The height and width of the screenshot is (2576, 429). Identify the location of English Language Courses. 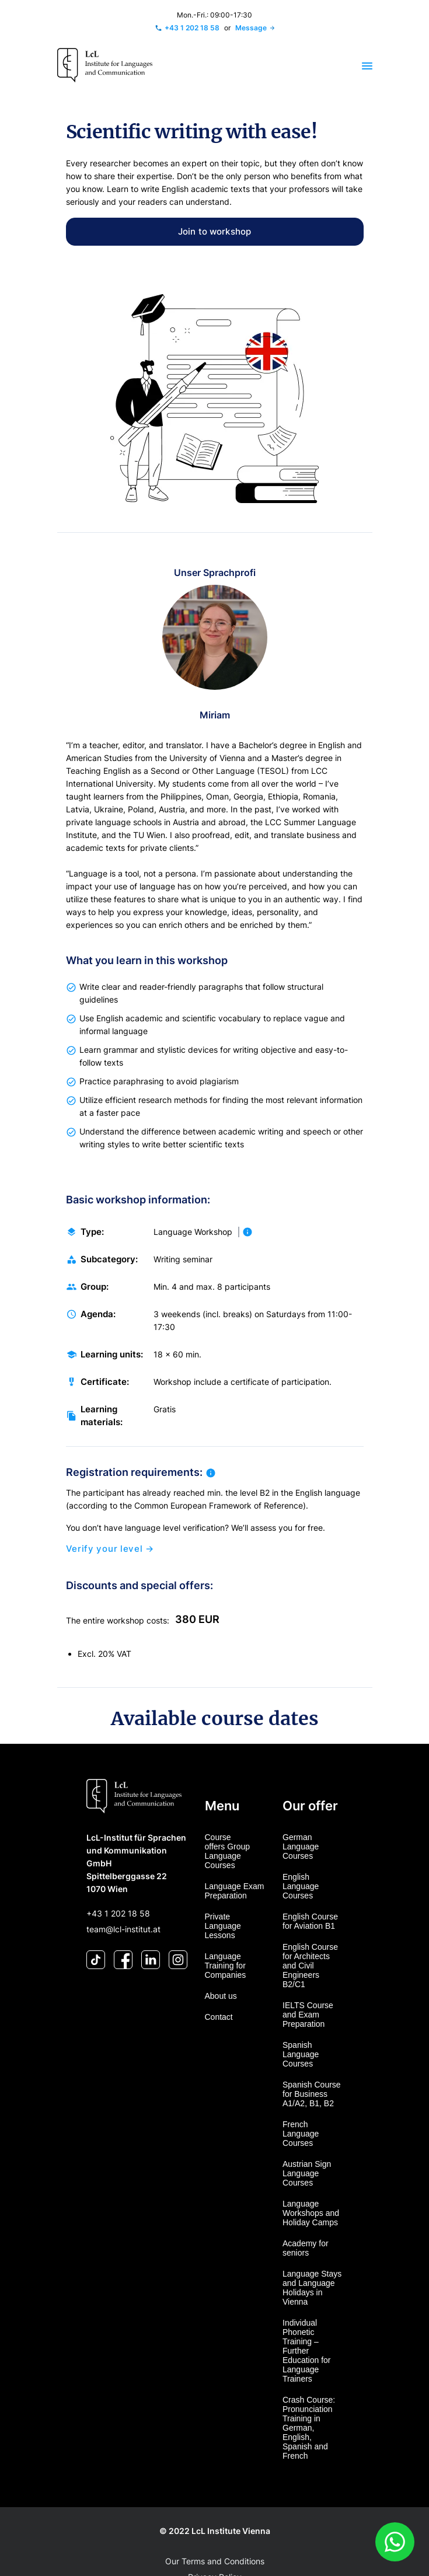
(300, 1886).